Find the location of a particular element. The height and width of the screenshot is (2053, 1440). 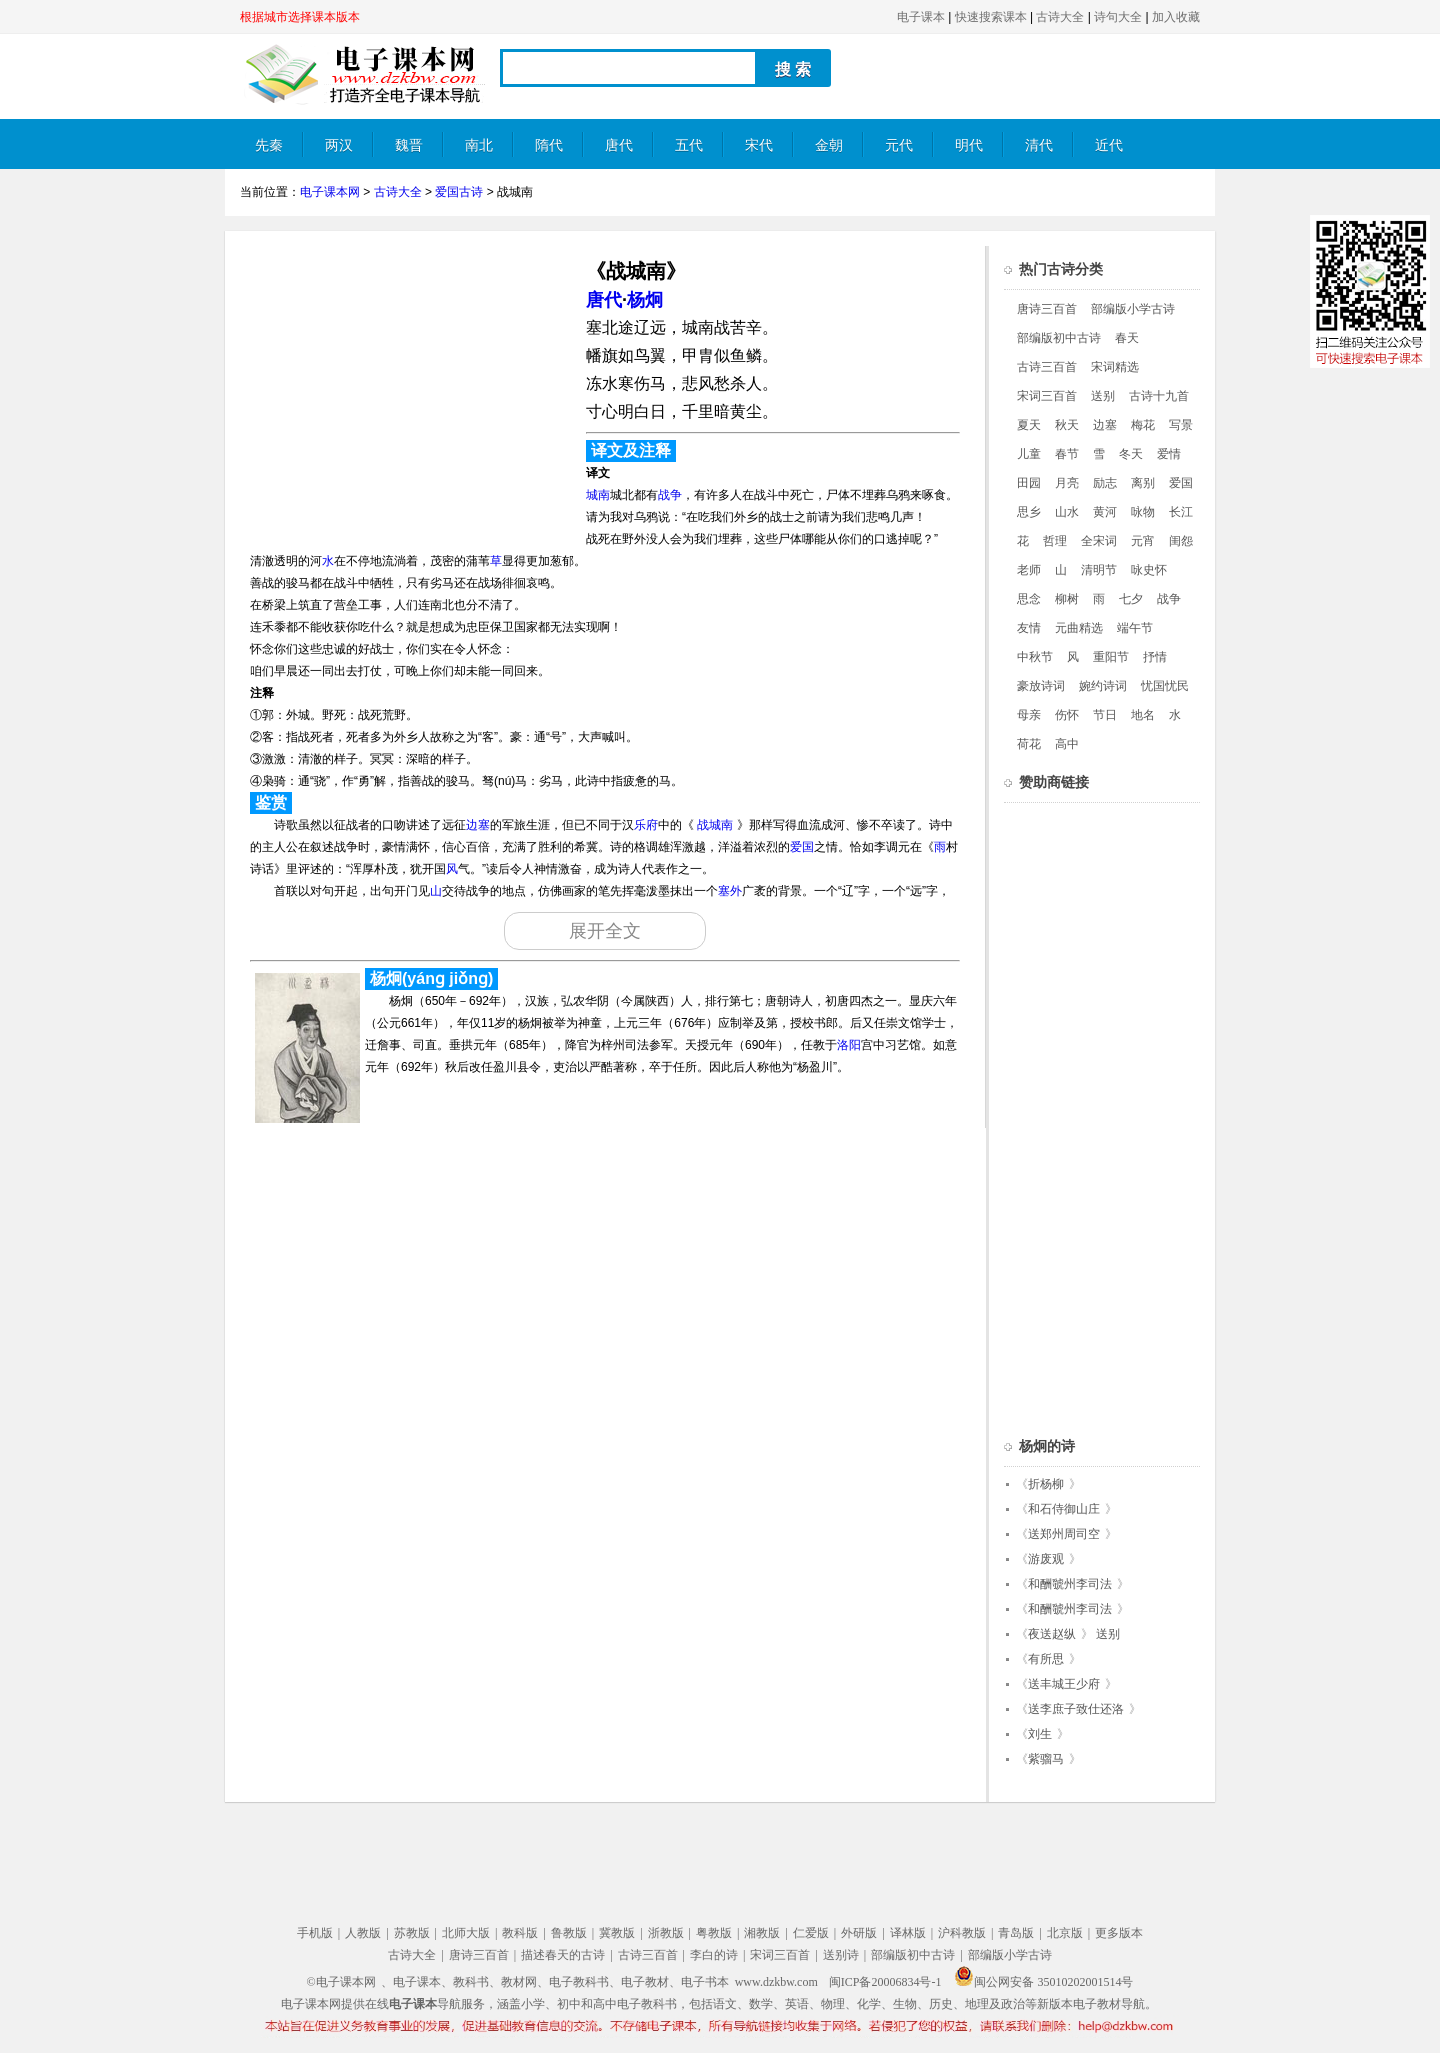

古诗十九首 is located at coordinates (1159, 396).